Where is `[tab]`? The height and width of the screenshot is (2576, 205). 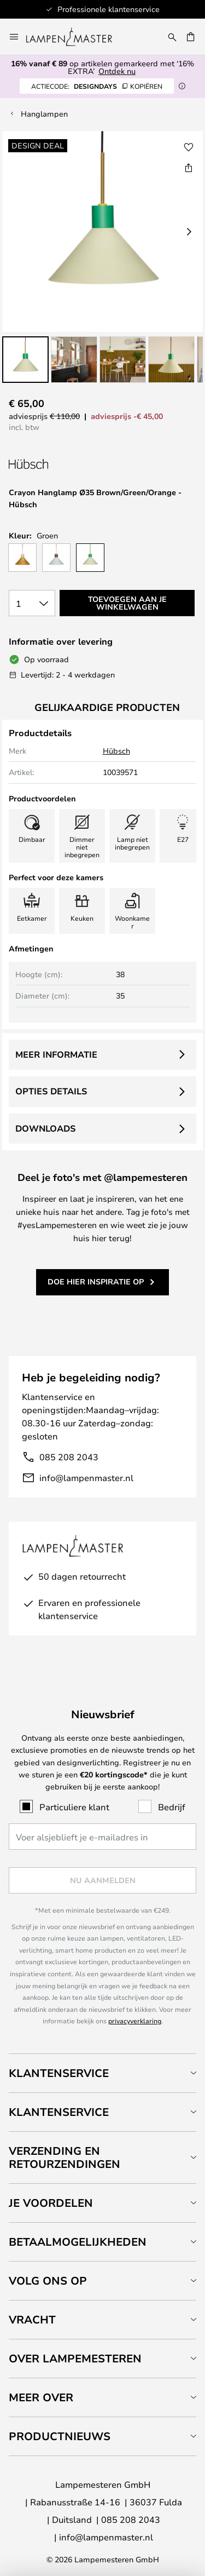
[tab] is located at coordinates (102, 2072).